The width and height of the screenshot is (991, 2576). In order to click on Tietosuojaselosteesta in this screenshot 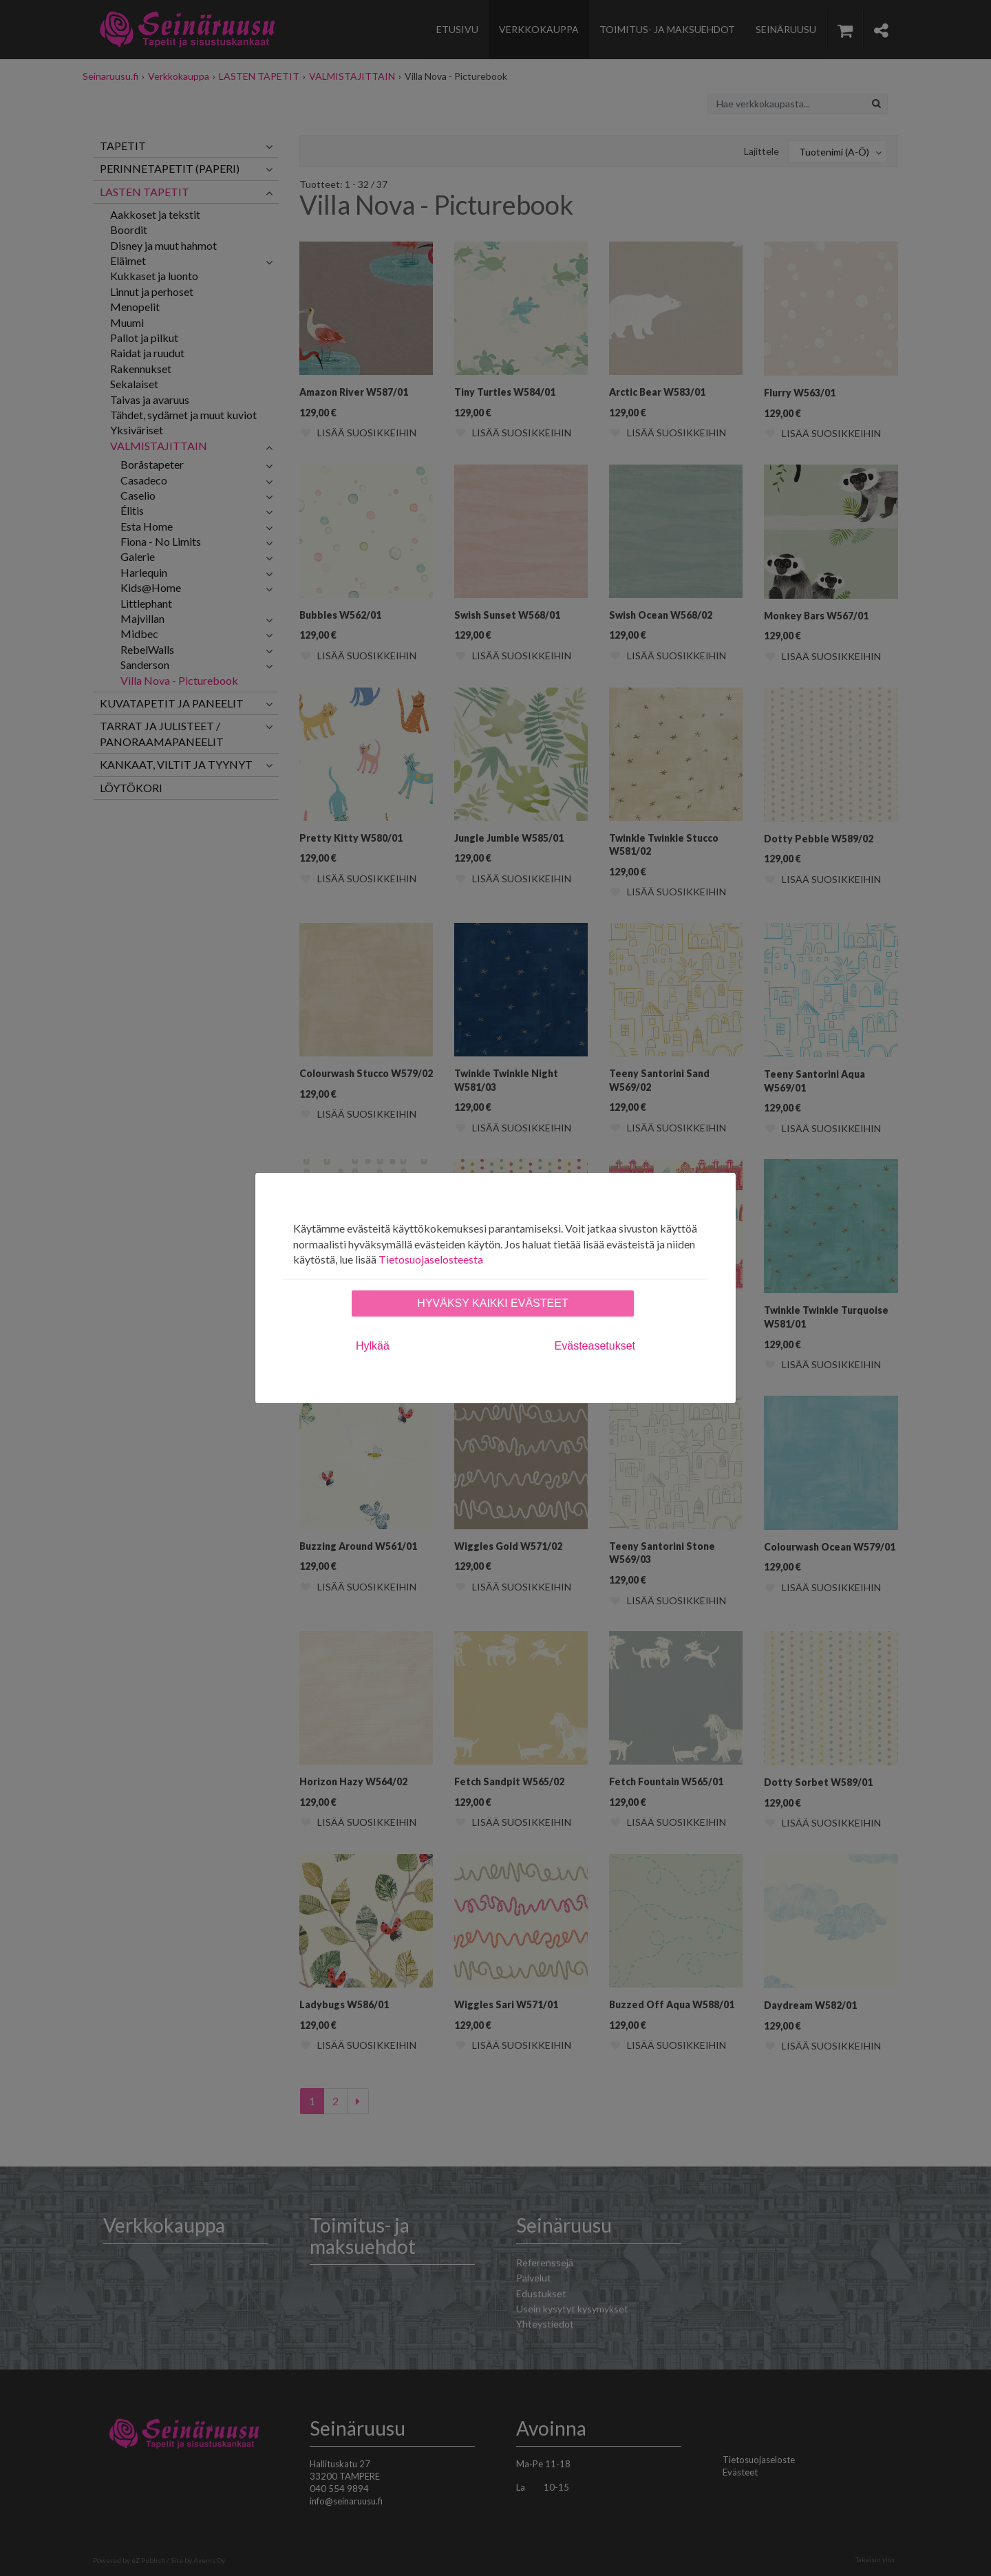, I will do `click(431, 1259)`.